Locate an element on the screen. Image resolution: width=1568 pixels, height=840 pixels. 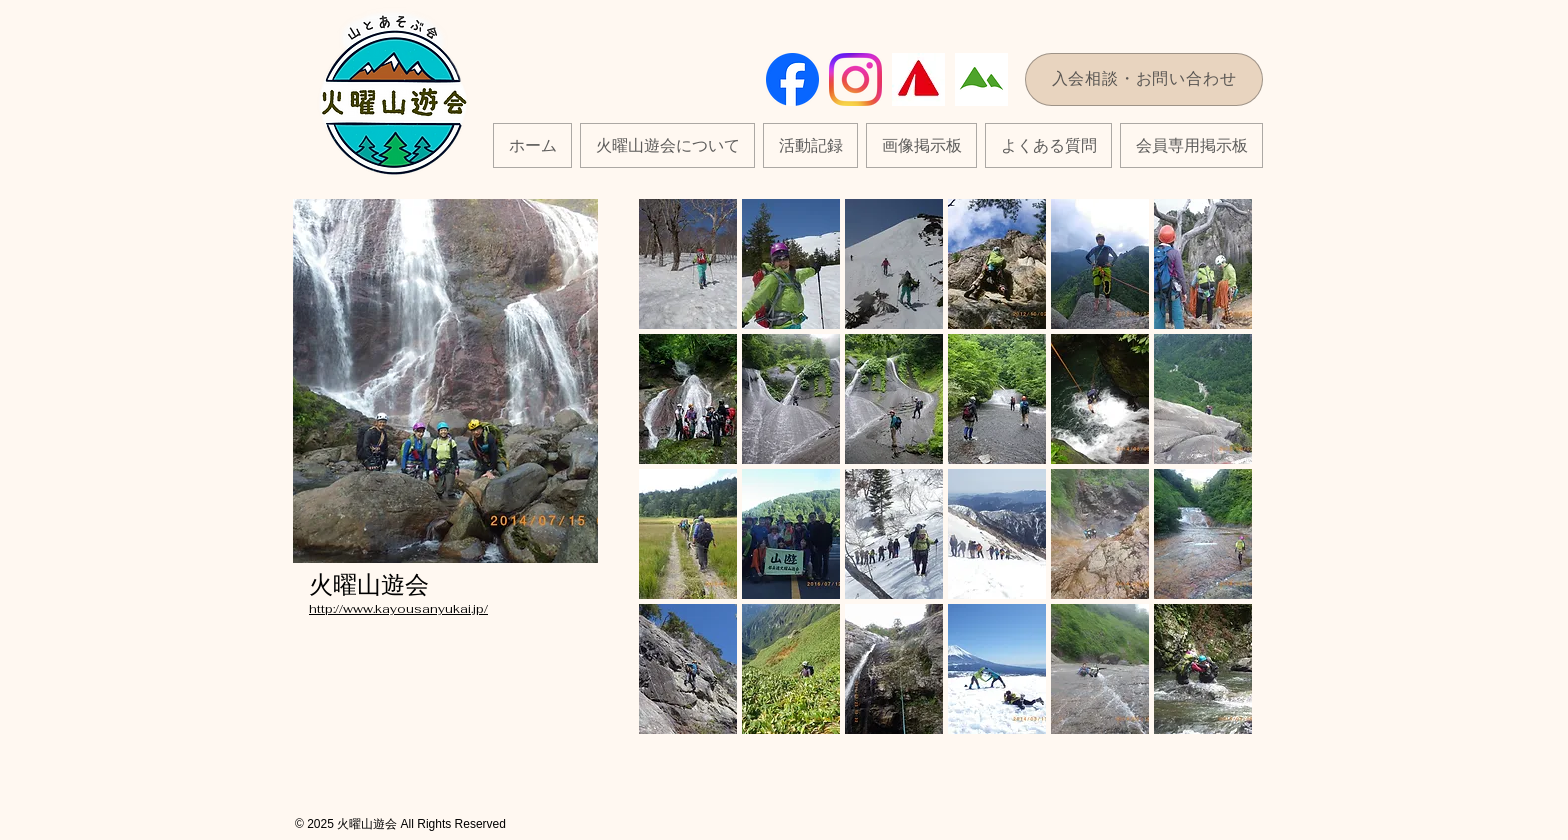
[yamap_logo_color_triangle] is located at coordinates (918, 79).